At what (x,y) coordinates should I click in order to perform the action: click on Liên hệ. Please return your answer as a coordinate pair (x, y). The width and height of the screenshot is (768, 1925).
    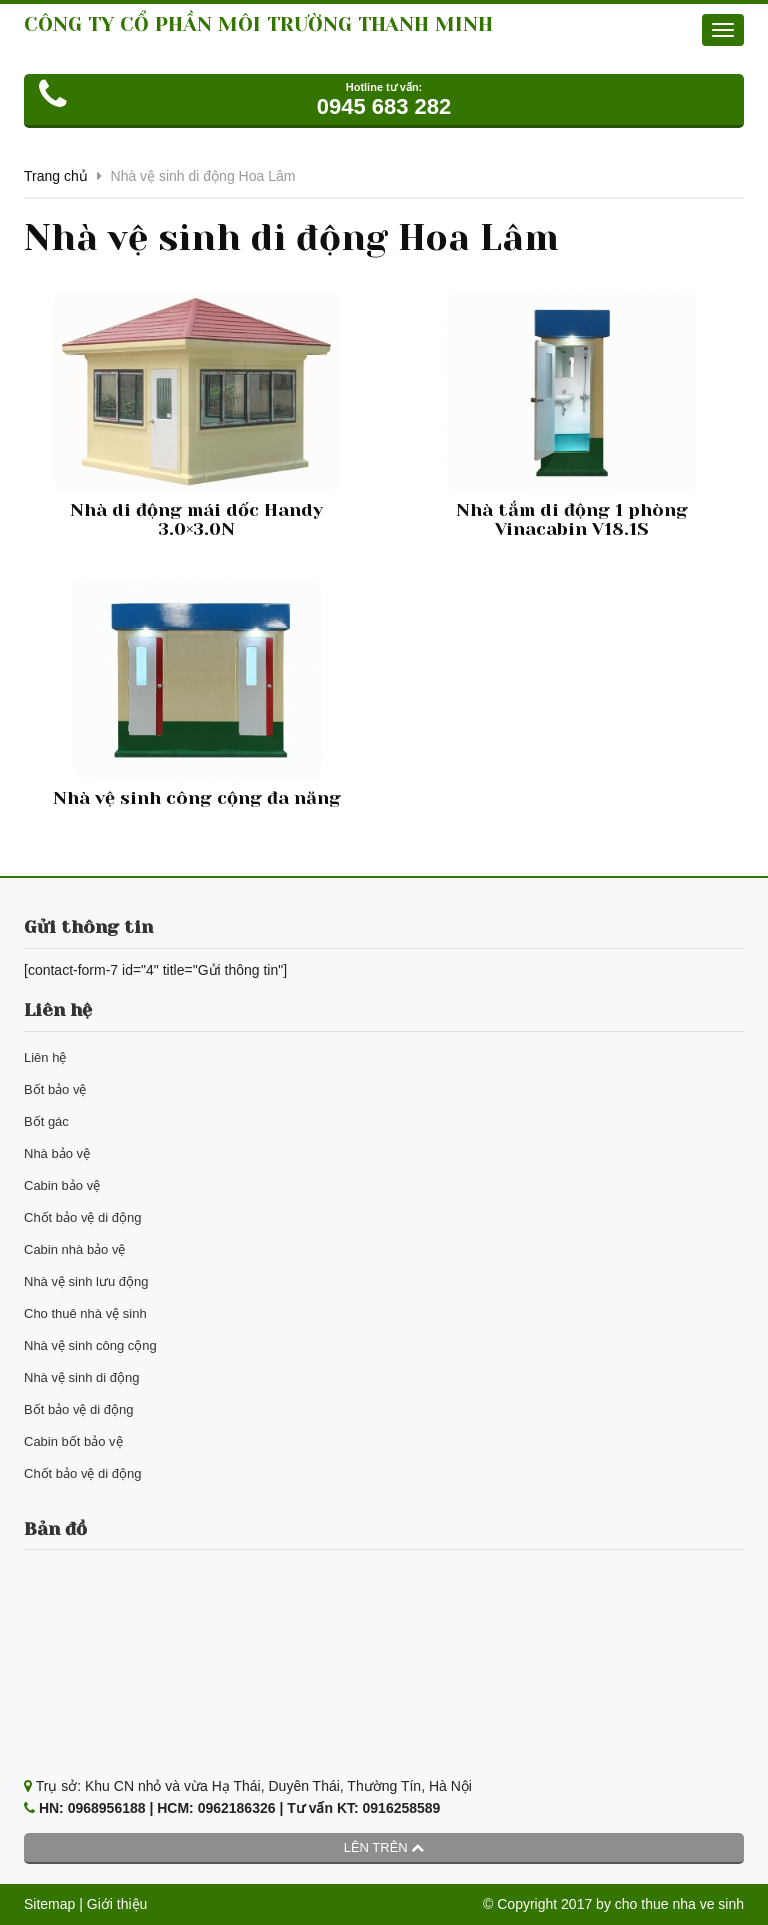
    Looking at the image, I should click on (45, 1057).